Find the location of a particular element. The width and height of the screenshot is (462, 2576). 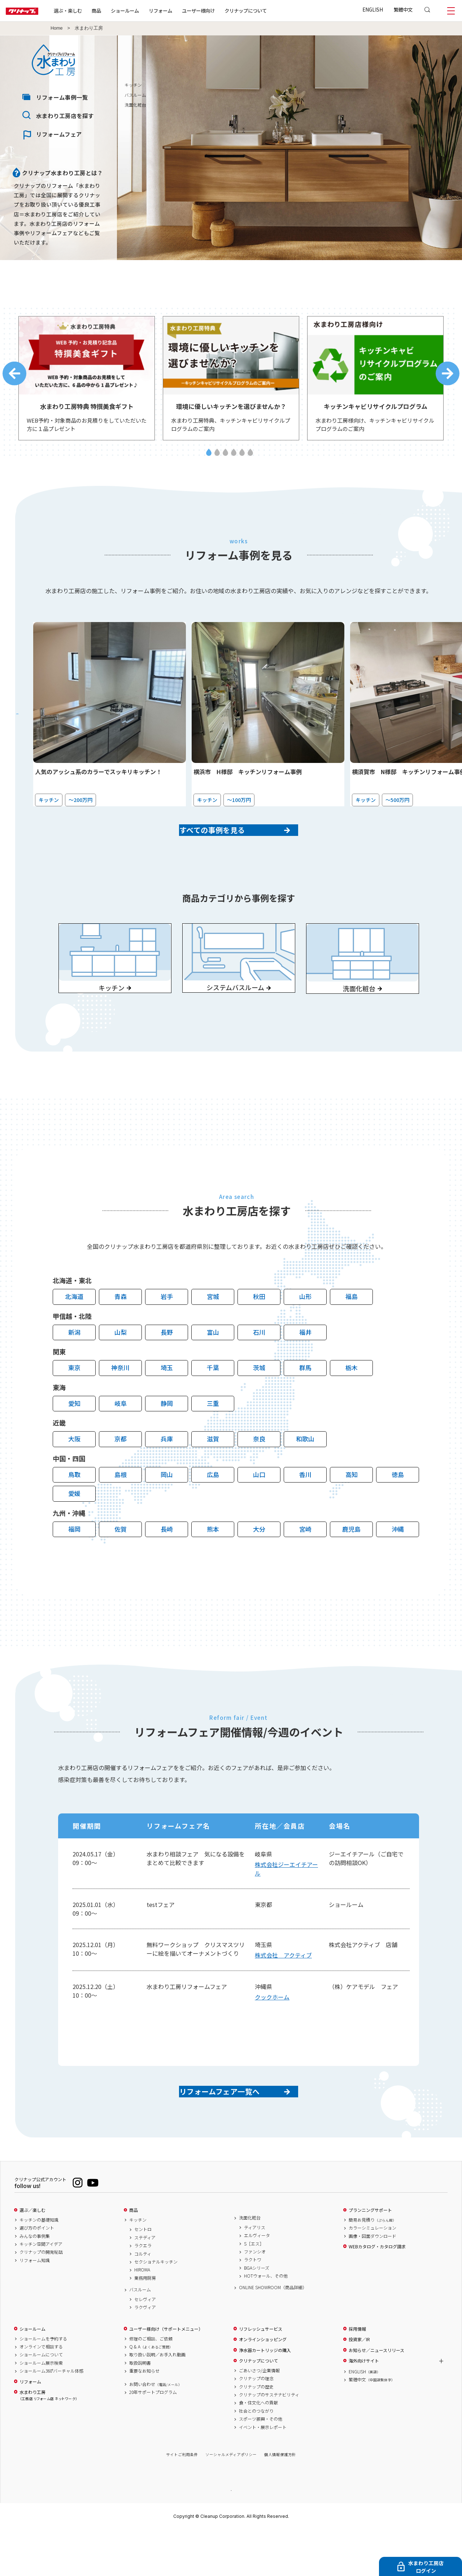

水まわり工房 is located at coordinates (48, 2441).